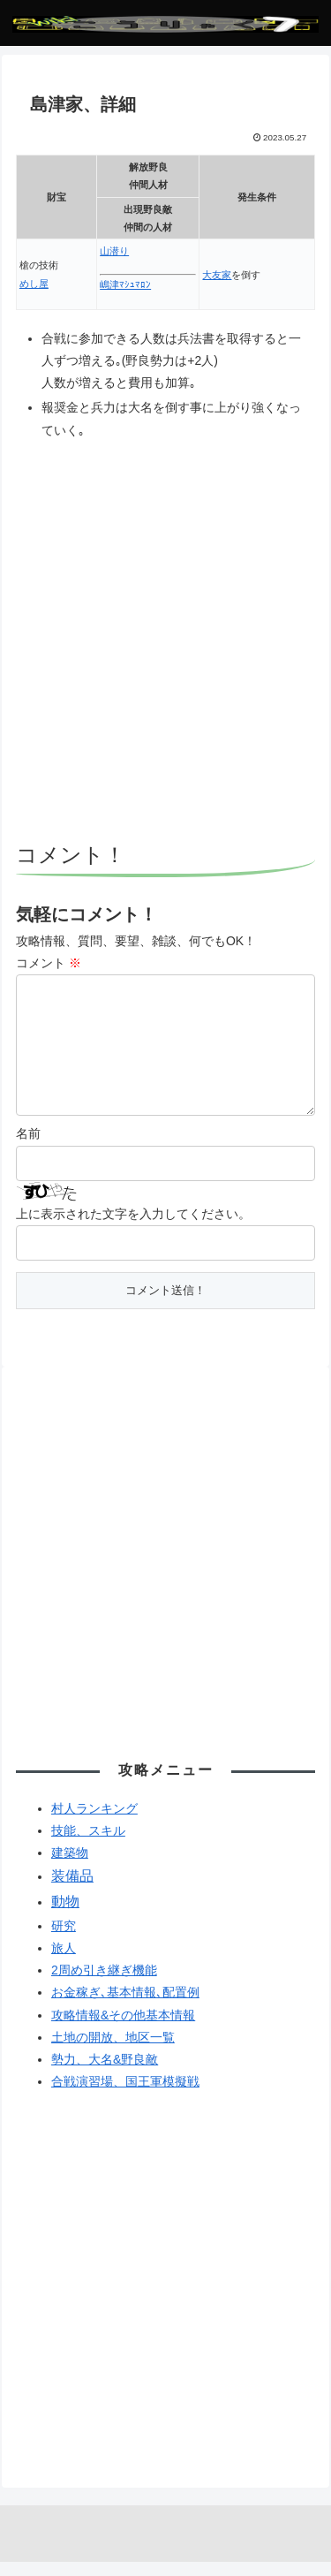 The image size is (331, 2576). What do you see at coordinates (133, 1228) in the screenshot?
I see `上に表示された文字を入力してください。` at bounding box center [133, 1228].